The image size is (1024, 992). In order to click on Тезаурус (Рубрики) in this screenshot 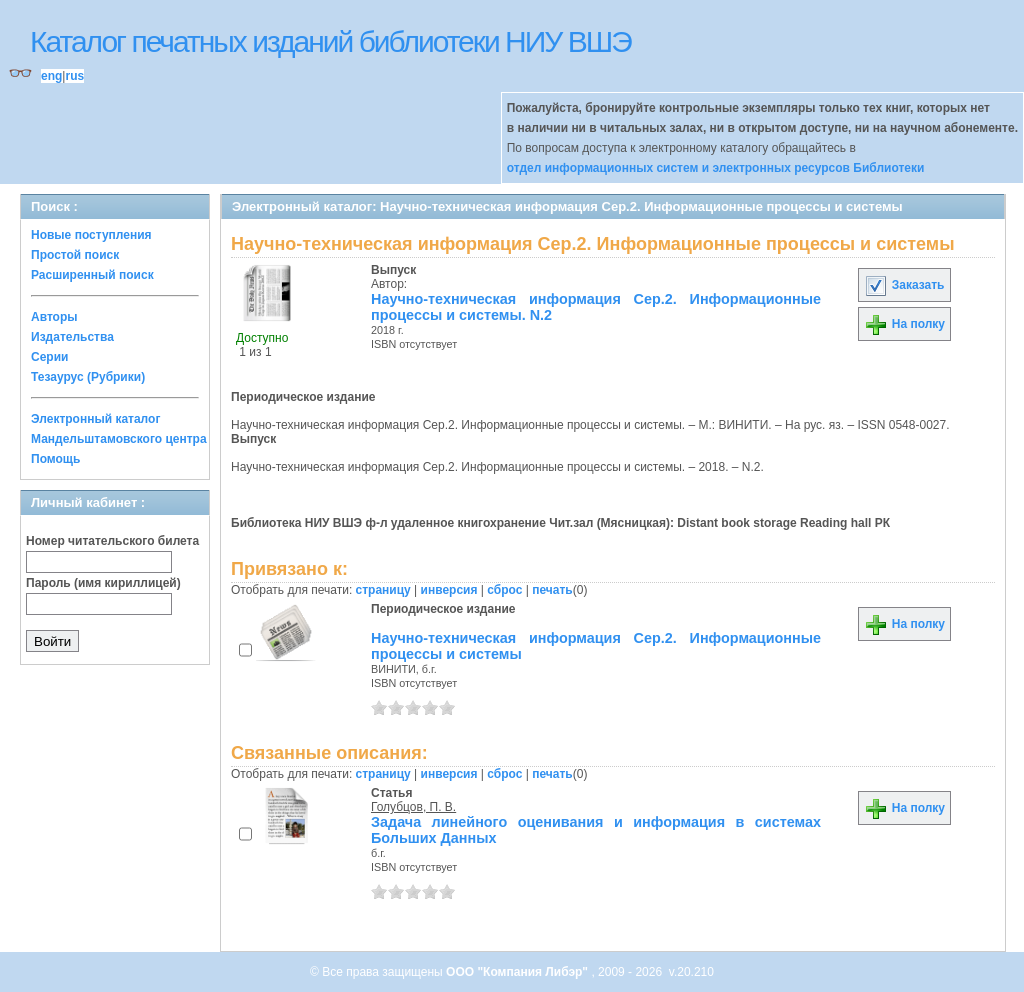, I will do `click(88, 377)`.